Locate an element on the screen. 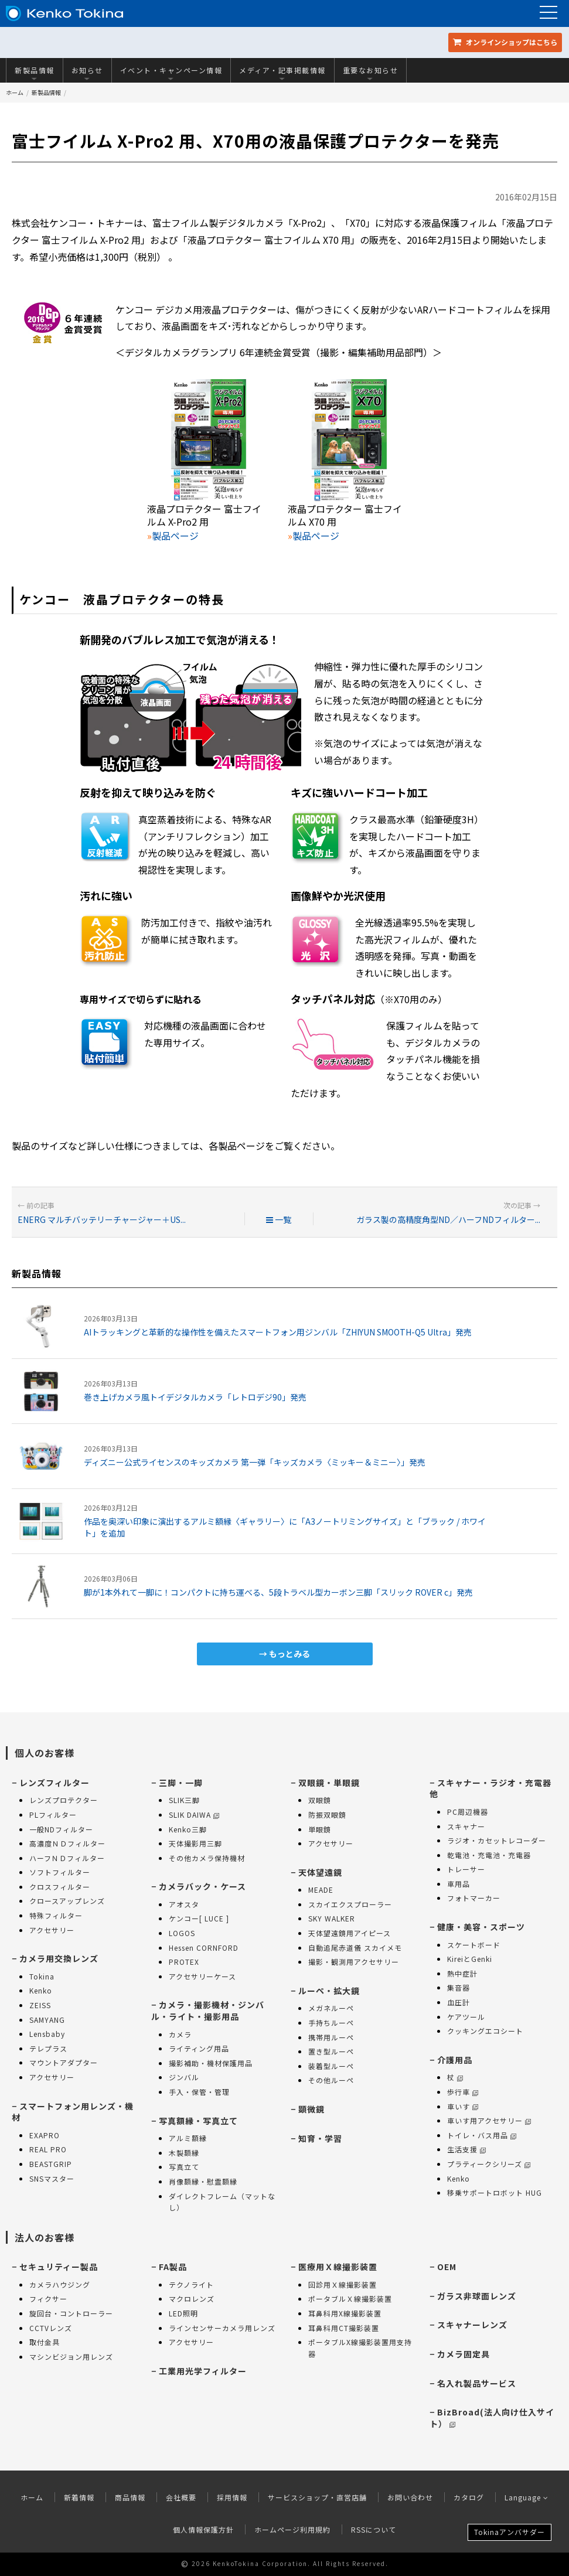 Image resolution: width=569 pixels, height=2576 pixels. PLフィルター is located at coordinates (53, 1814).